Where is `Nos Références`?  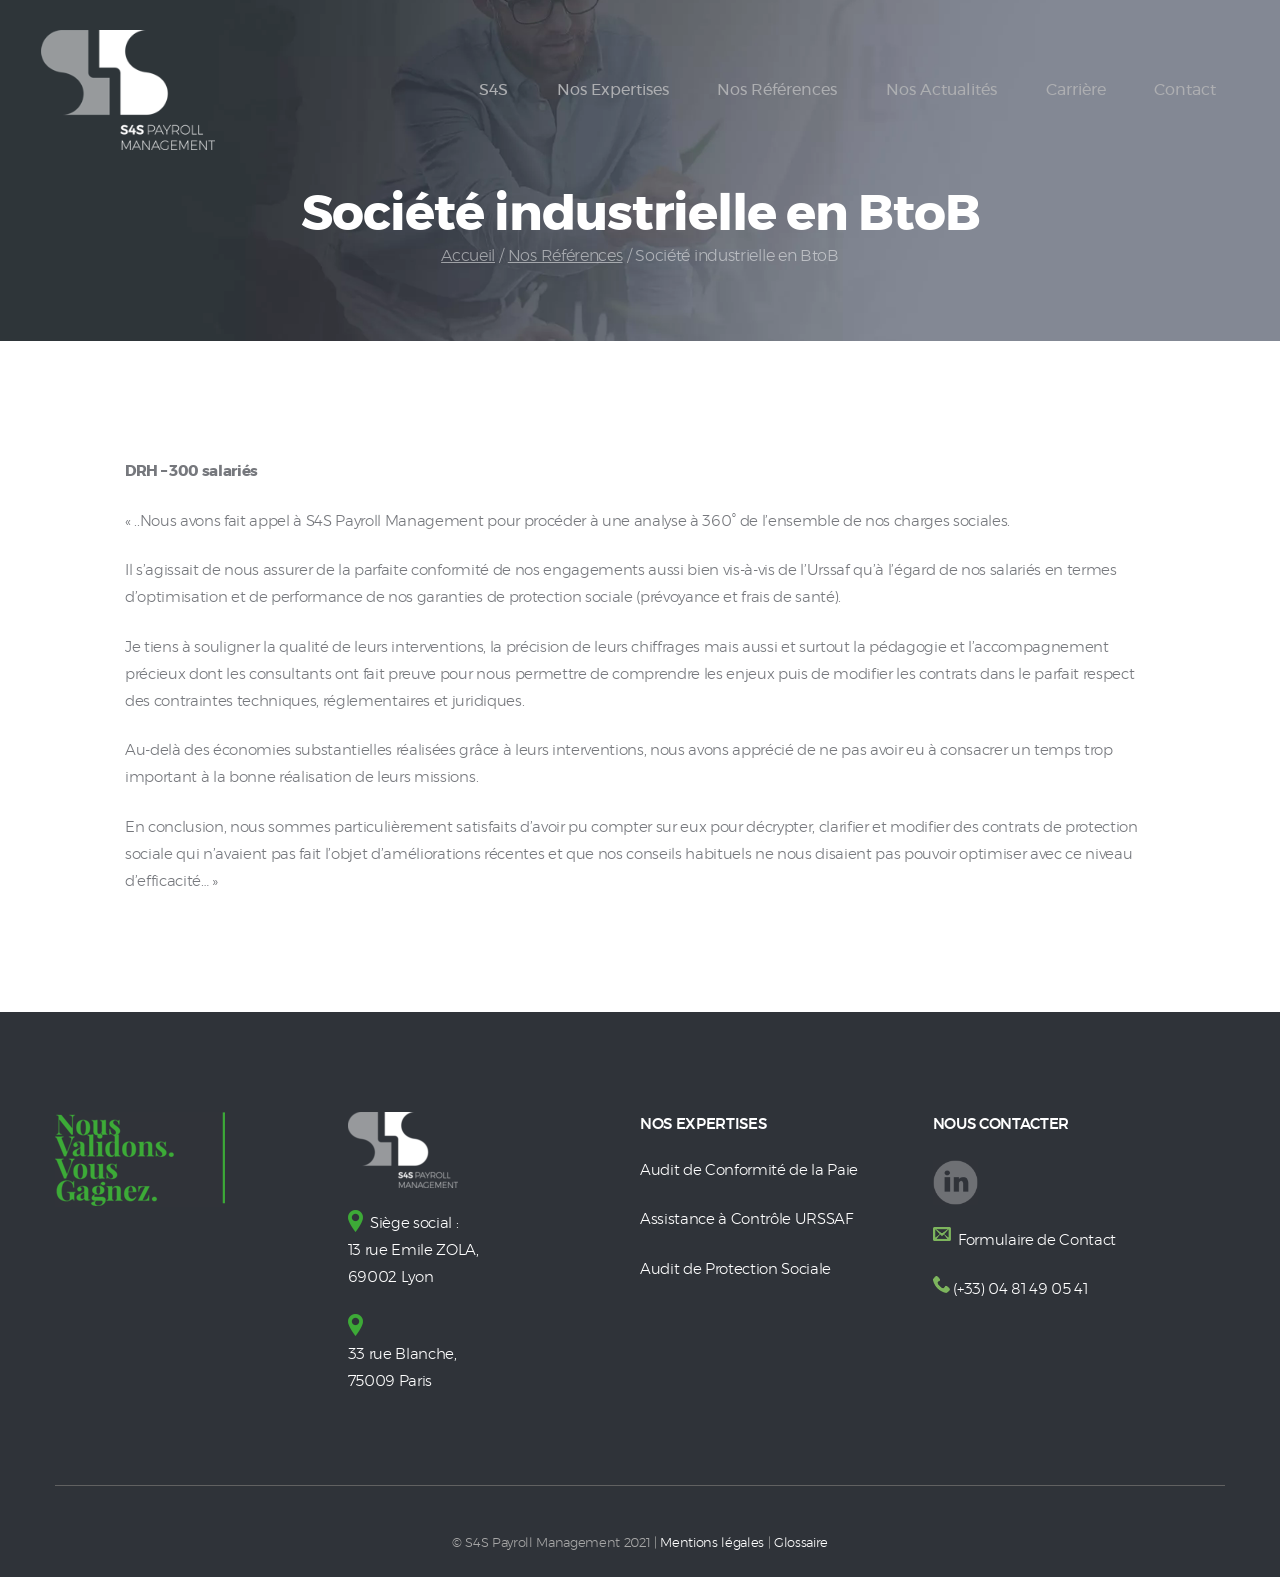 Nos Références is located at coordinates (565, 256).